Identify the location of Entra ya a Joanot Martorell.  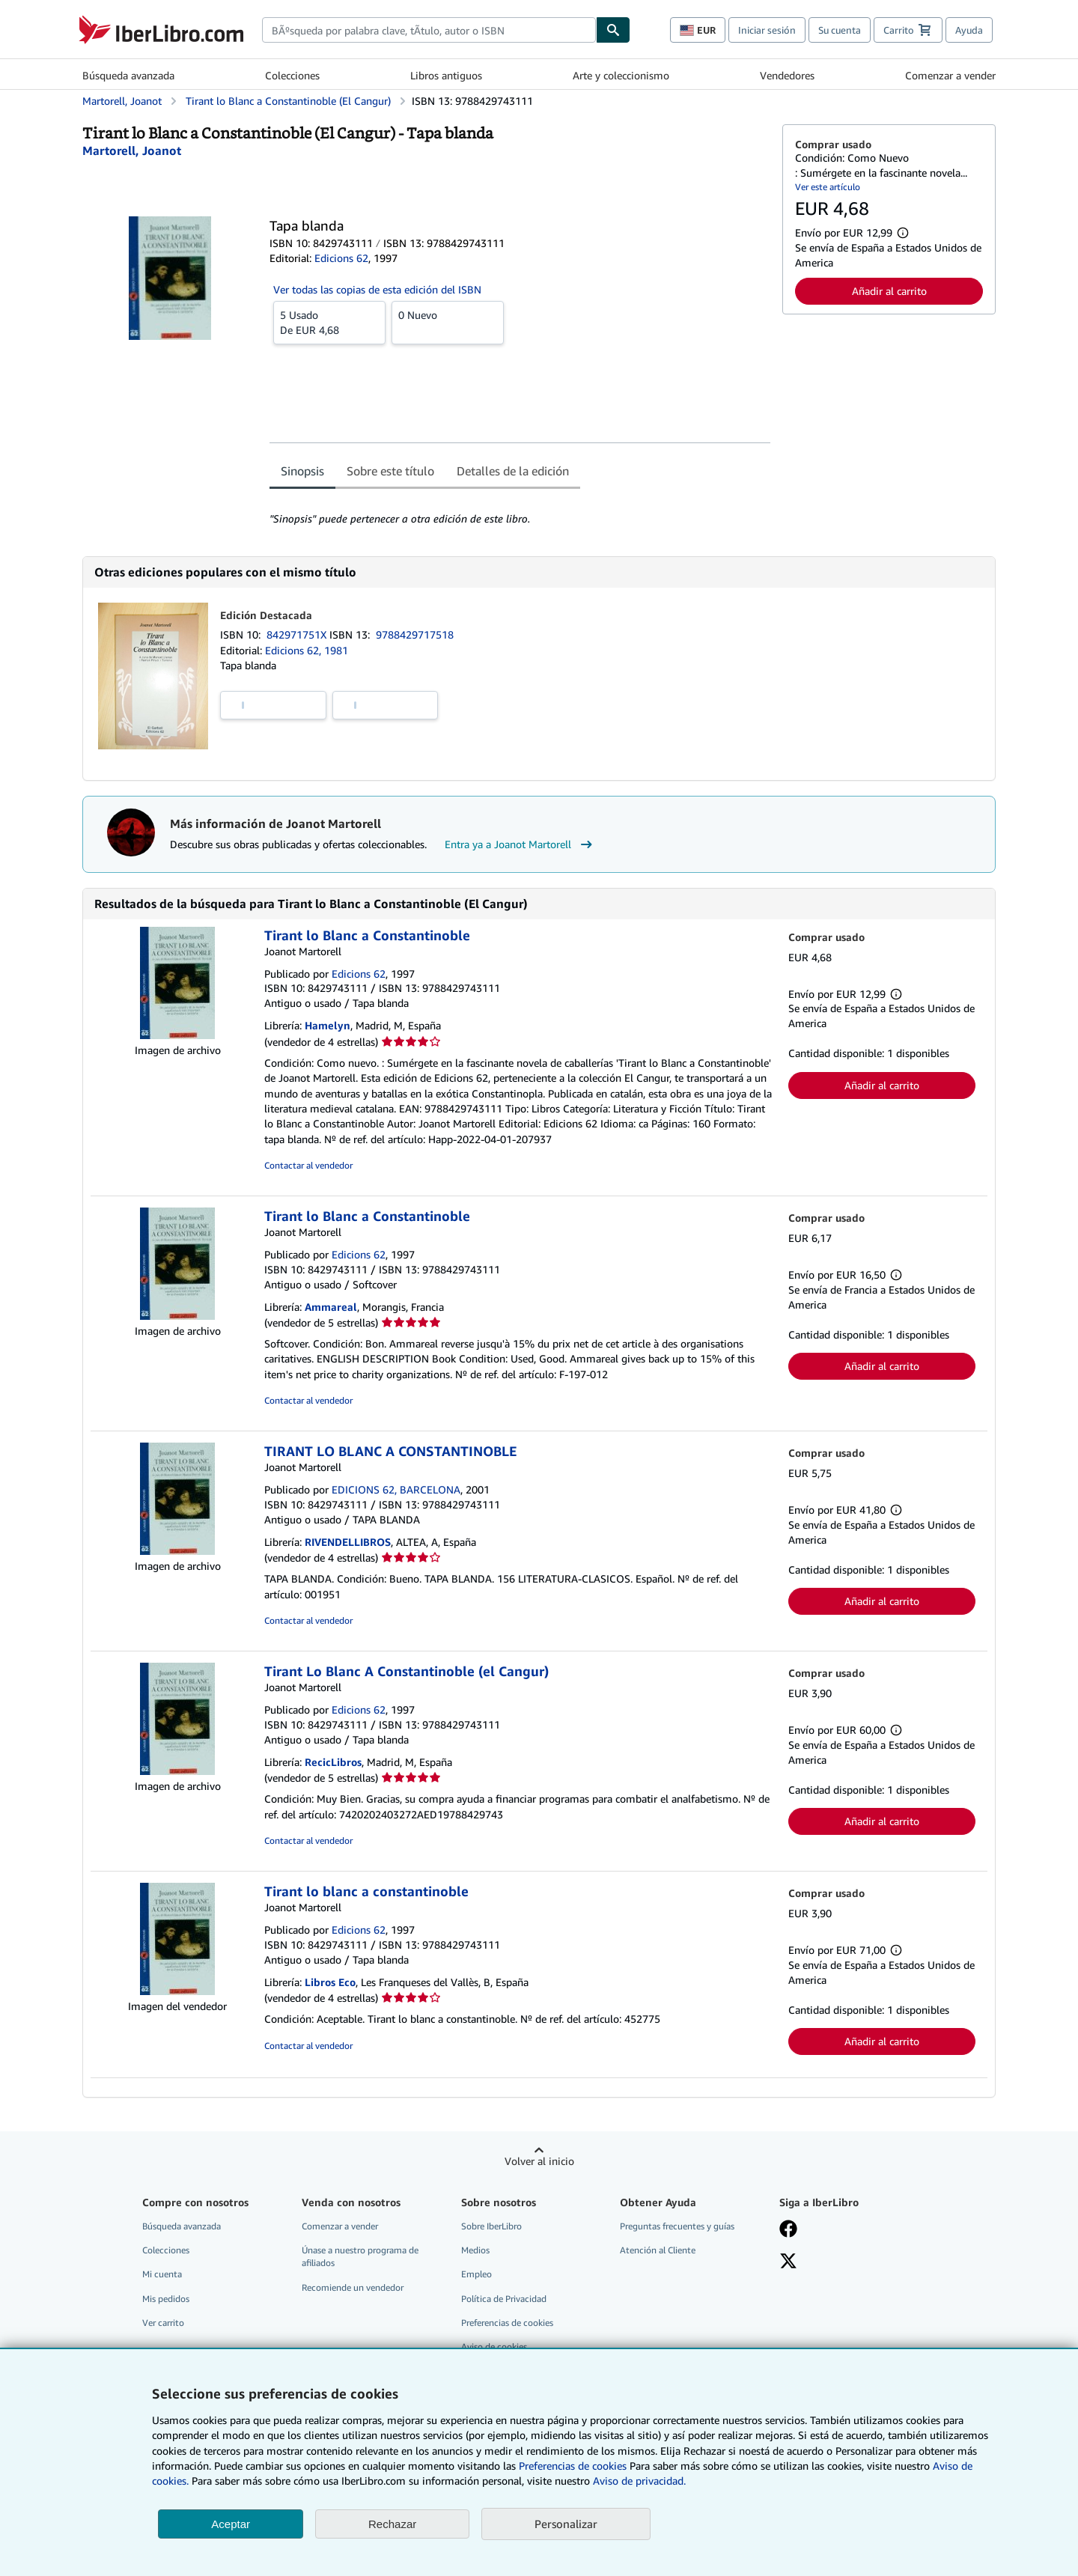
(520, 844).